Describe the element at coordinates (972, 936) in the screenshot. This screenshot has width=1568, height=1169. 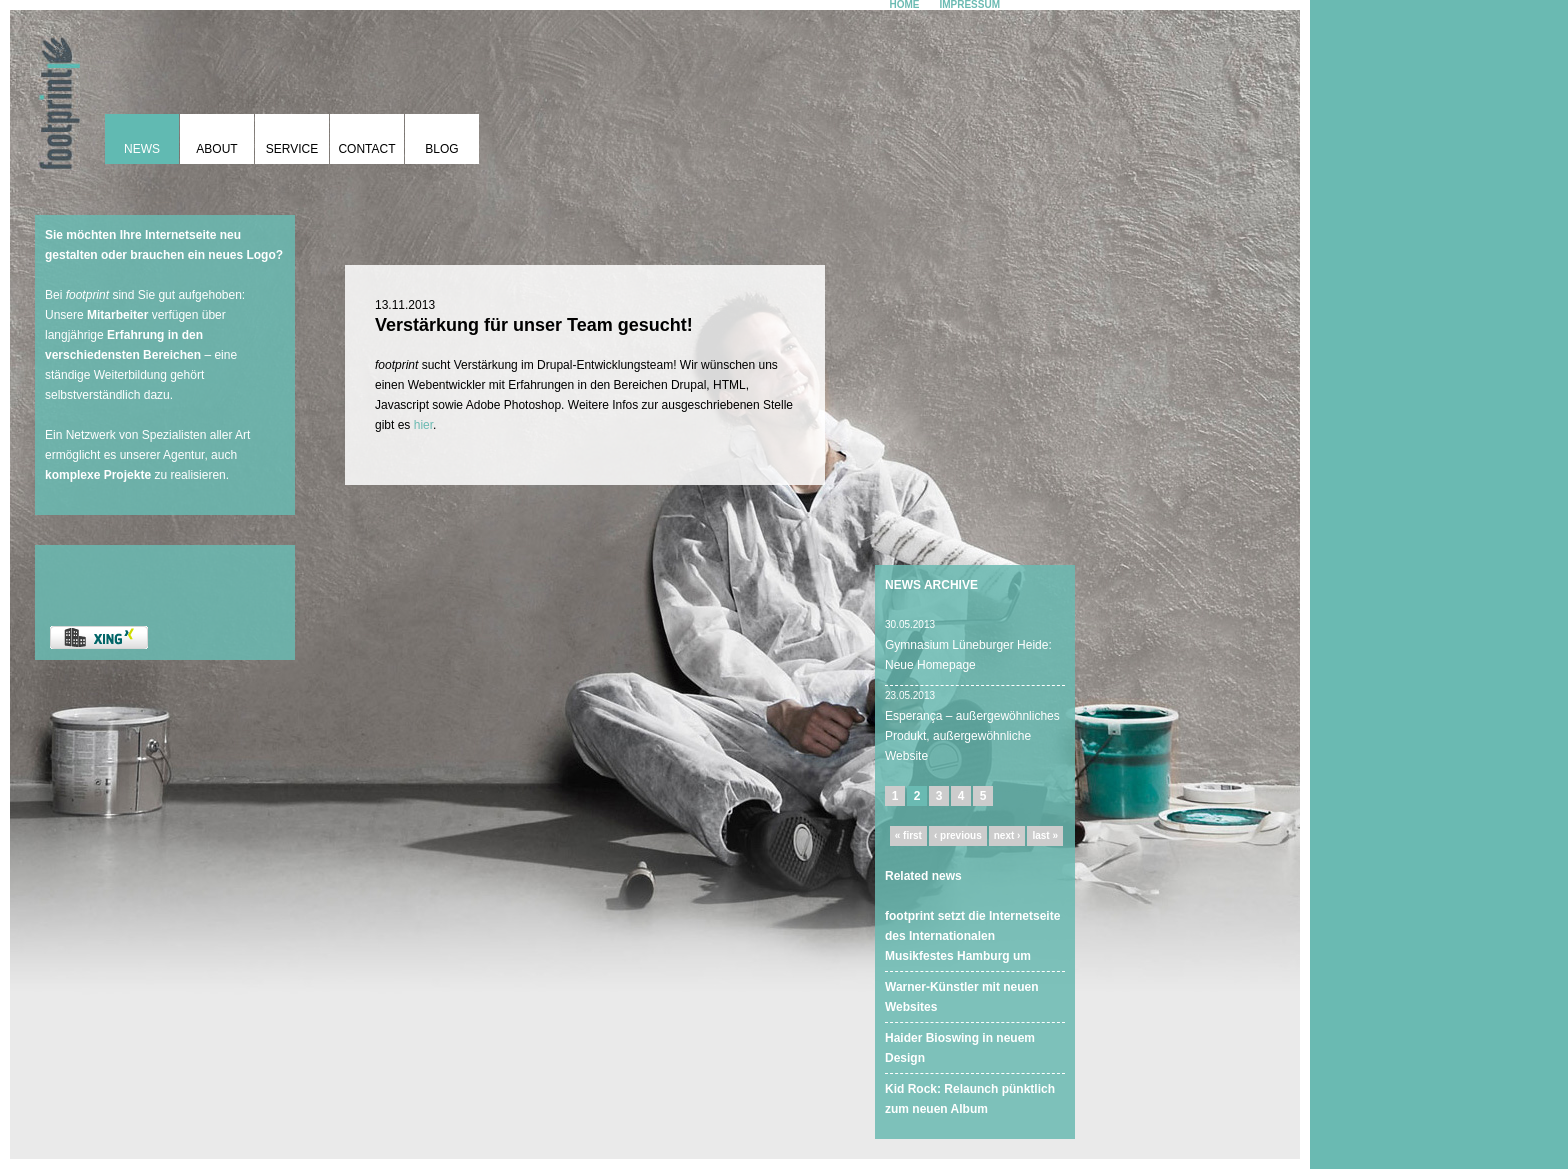
I see `footprint setzt die Internetseite des Internationalen Musikfestes Hamburg um` at that location.